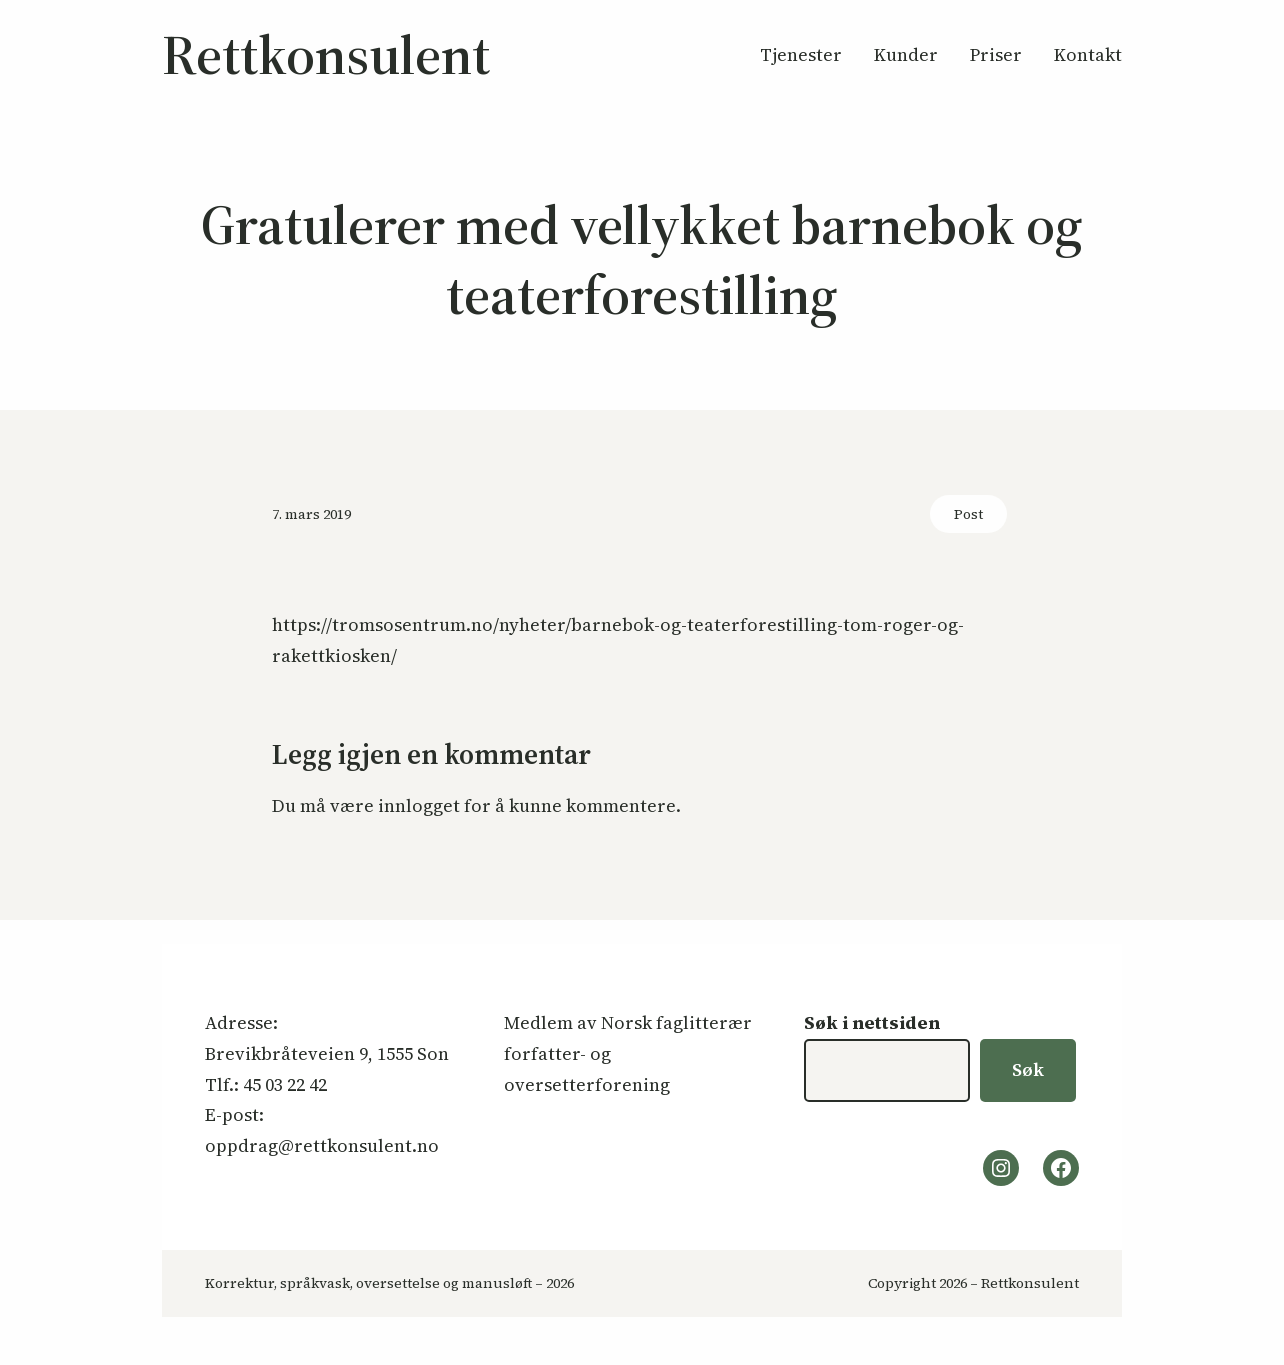 This screenshot has width=1284, height=1365. What do you see at coordinates (1028, 1069) in the screenshot?
I see `Søk` at bounding box center [1028, 1069].